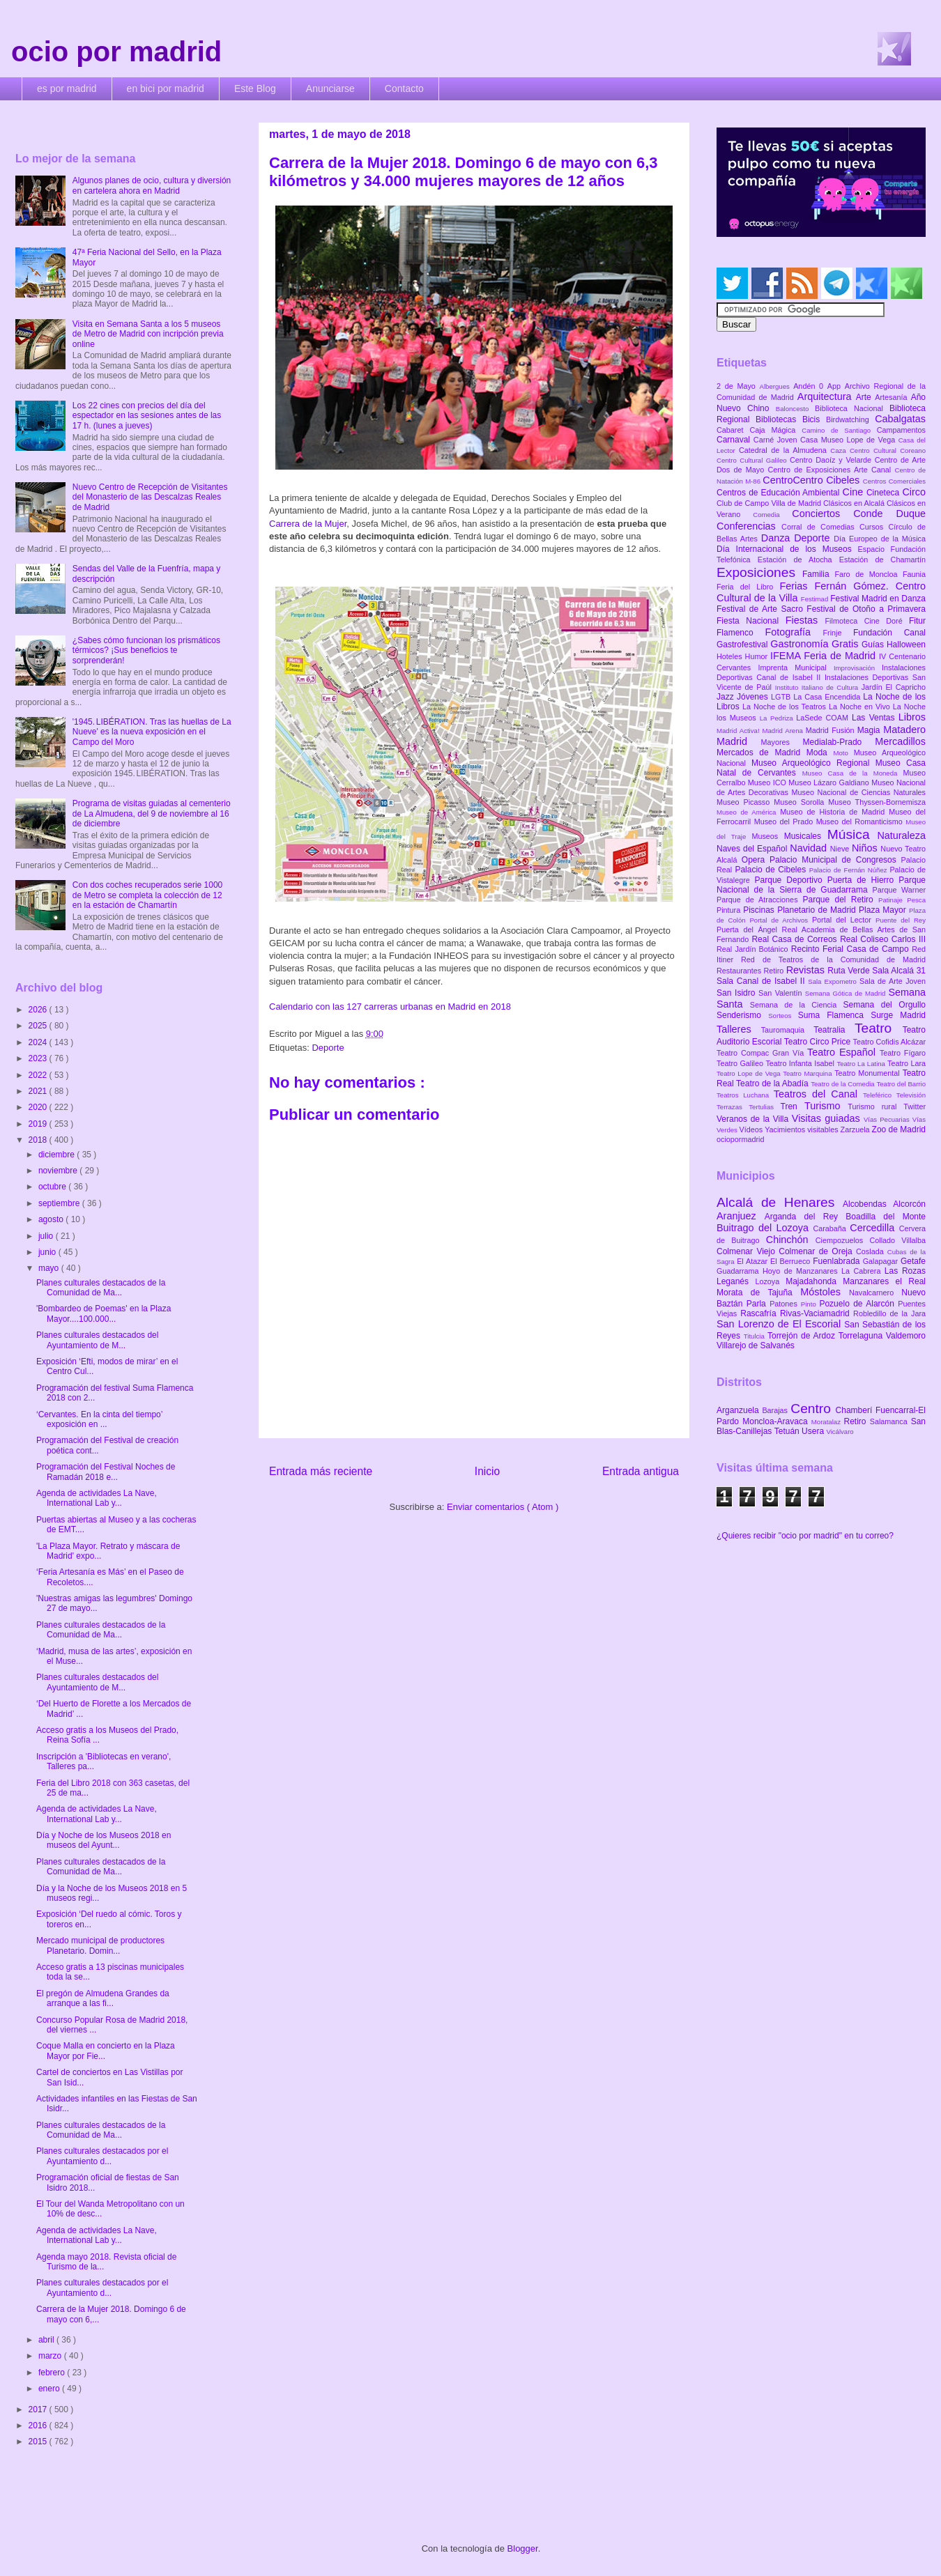 This screenshot has width=941, height=2576. Describe the element at coordinates (736, 1281) in the screenshot. I see `Leganés` at that location.